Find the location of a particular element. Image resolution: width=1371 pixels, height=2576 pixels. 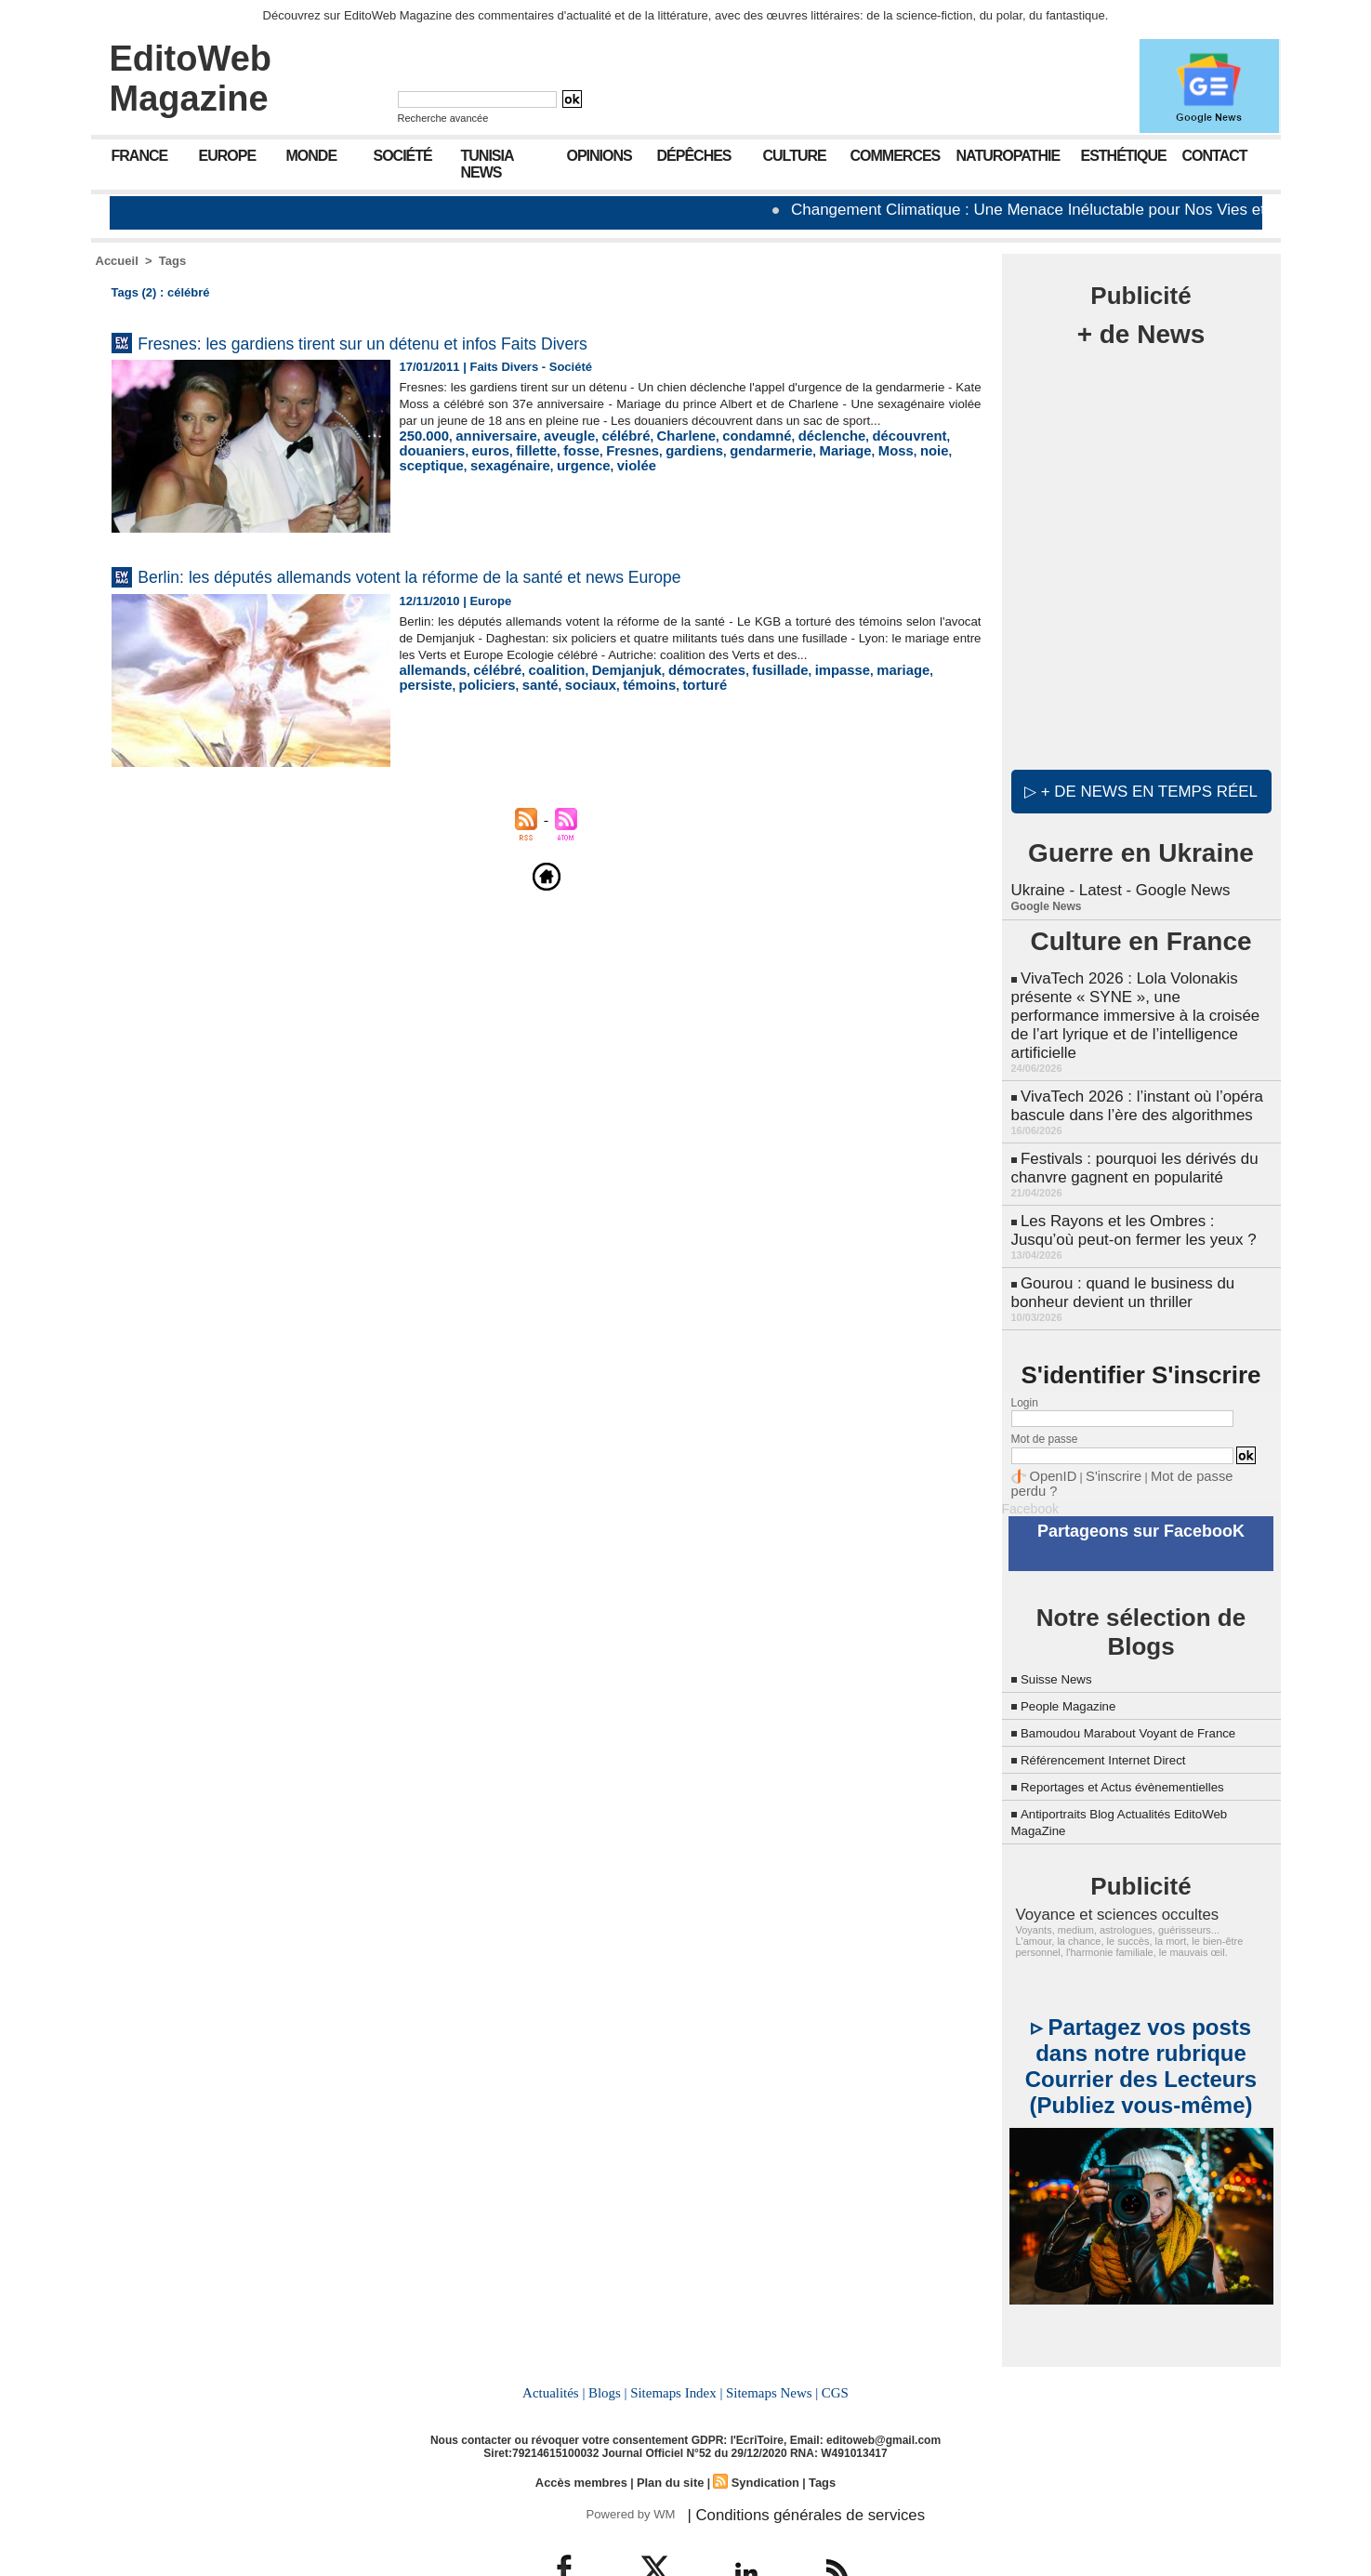

Les Rayons et les Ombres : Jusqu’où peut-on fermer les yeux ? is located at coordinates (1139, 1192).